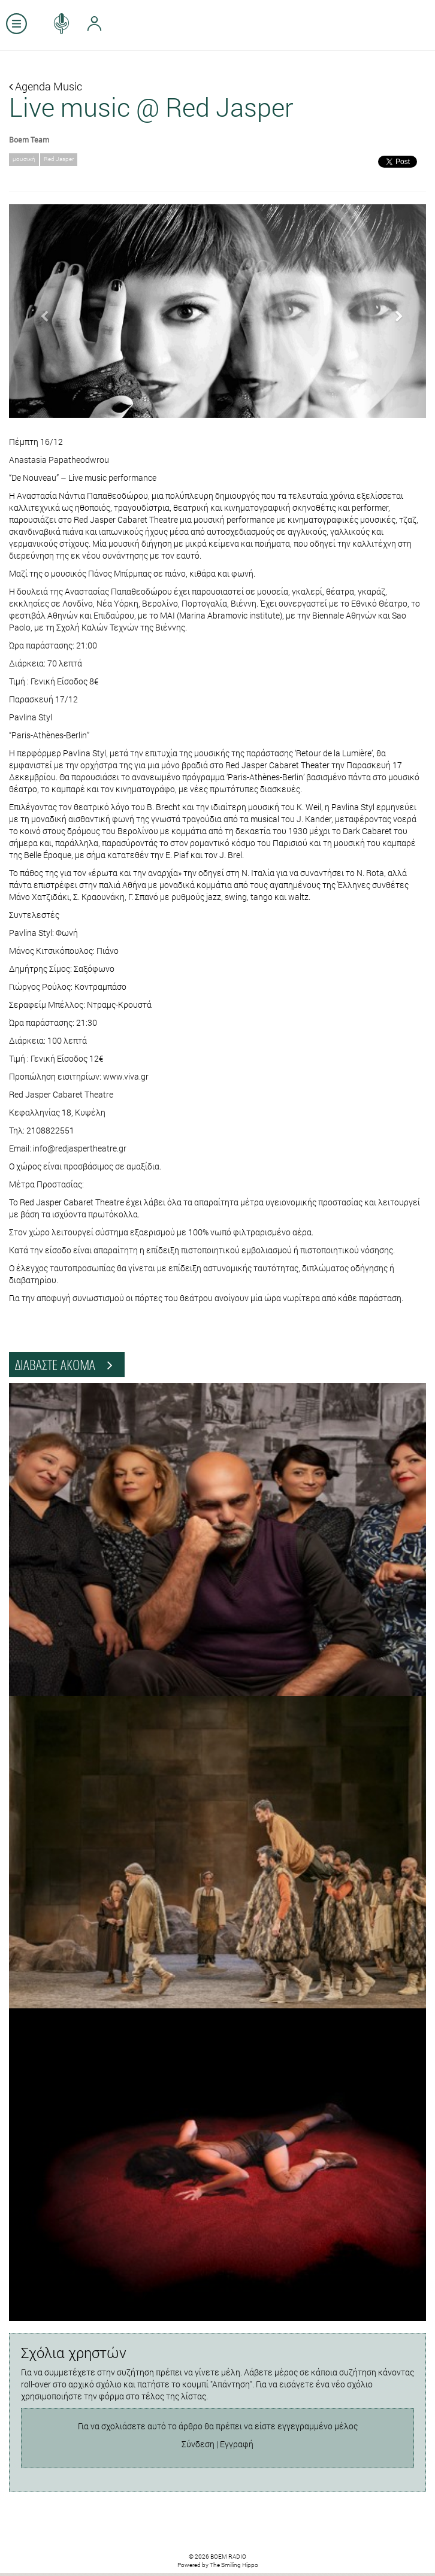 The image size is (435, 2576). Describe the element at coordinates (45, 86) in the screenshot. I see `Agenda Music` at that location.